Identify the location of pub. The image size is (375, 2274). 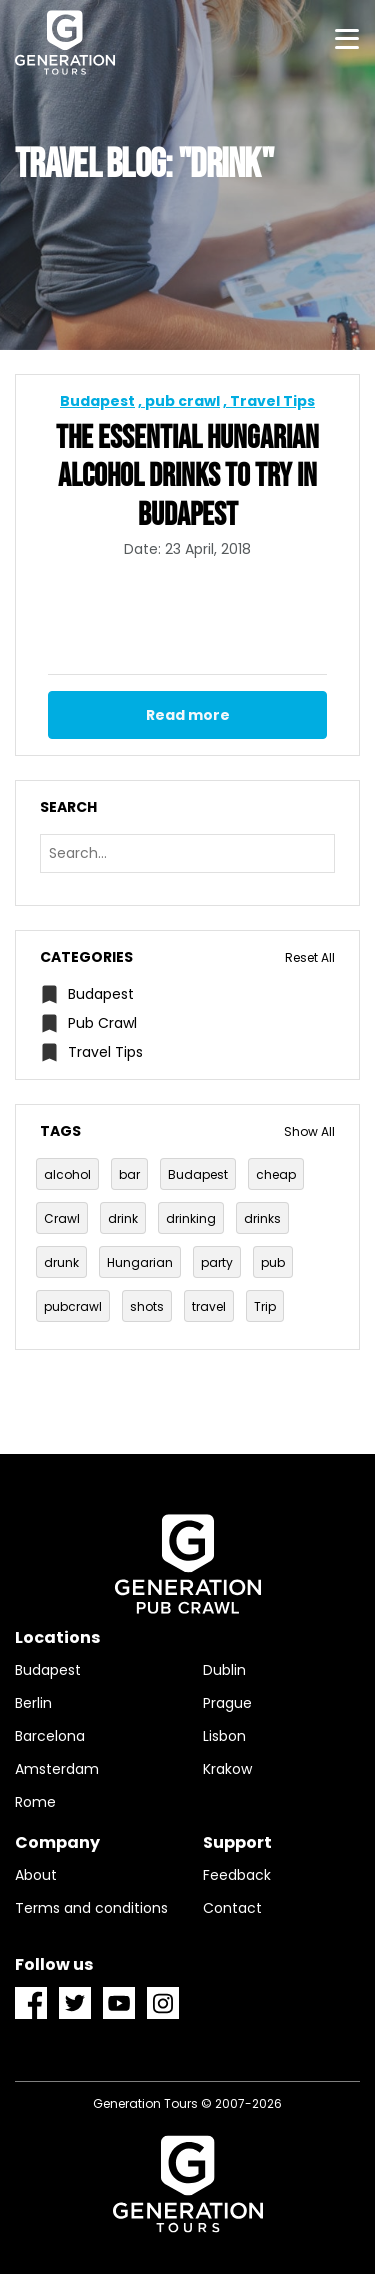
(273, 1262).